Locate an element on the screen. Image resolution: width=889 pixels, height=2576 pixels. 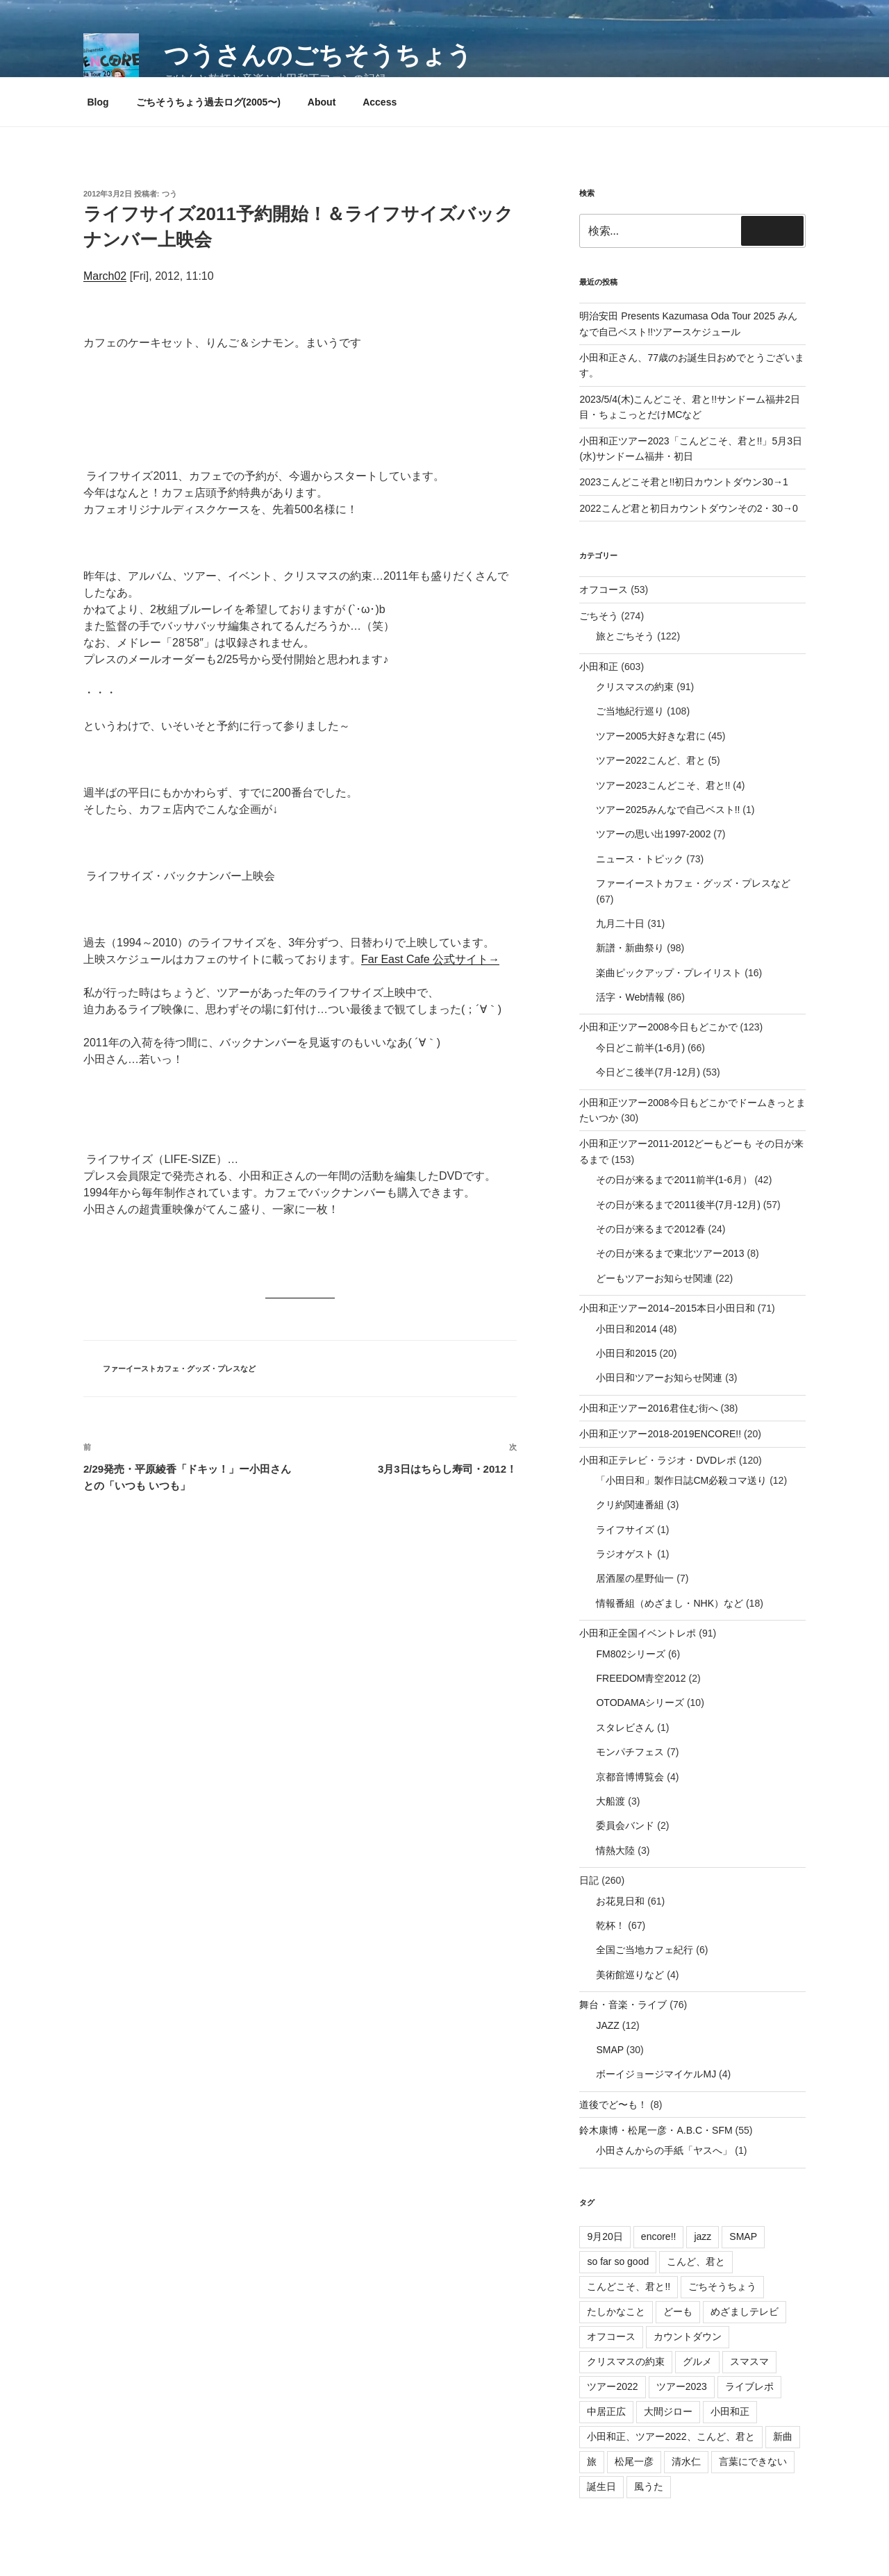
クリスマスの約束 is located at coordinates (635, 686).